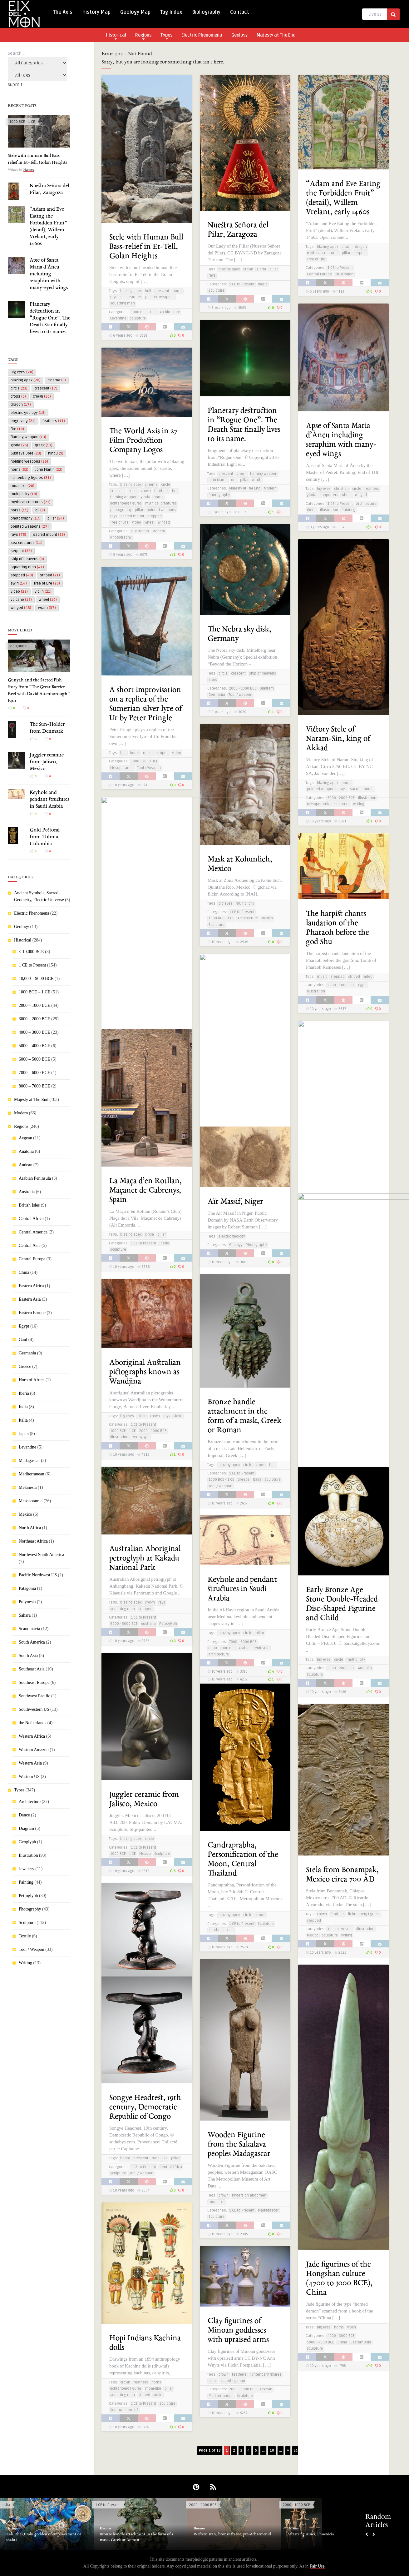 The height and width of the screenshot is (2576, 409). Describe the element at coordinates (26, 1868) in the screenshot. I see `Jewelery` at that location.